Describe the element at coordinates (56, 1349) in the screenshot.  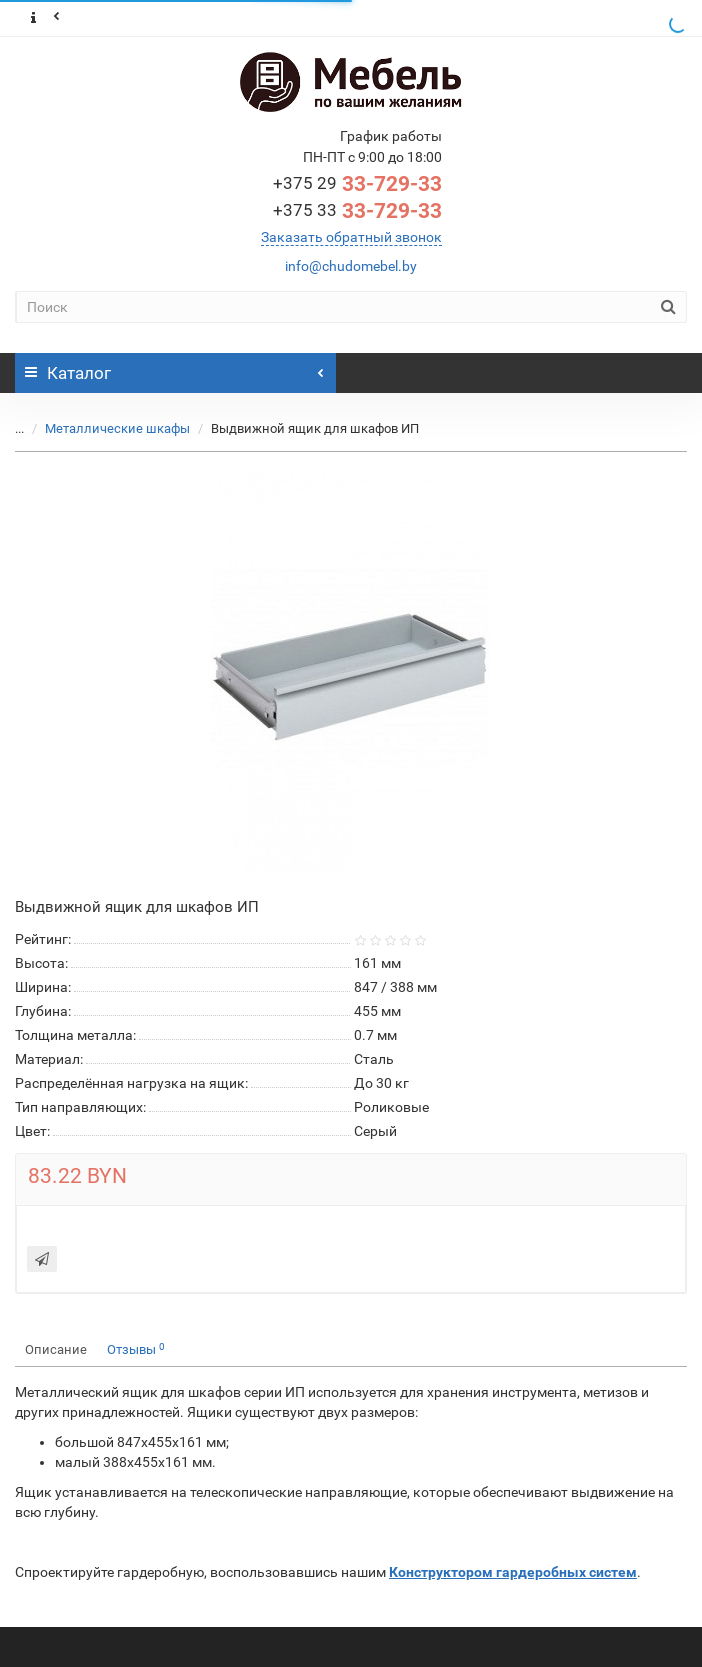
I see `Описание` at that location.